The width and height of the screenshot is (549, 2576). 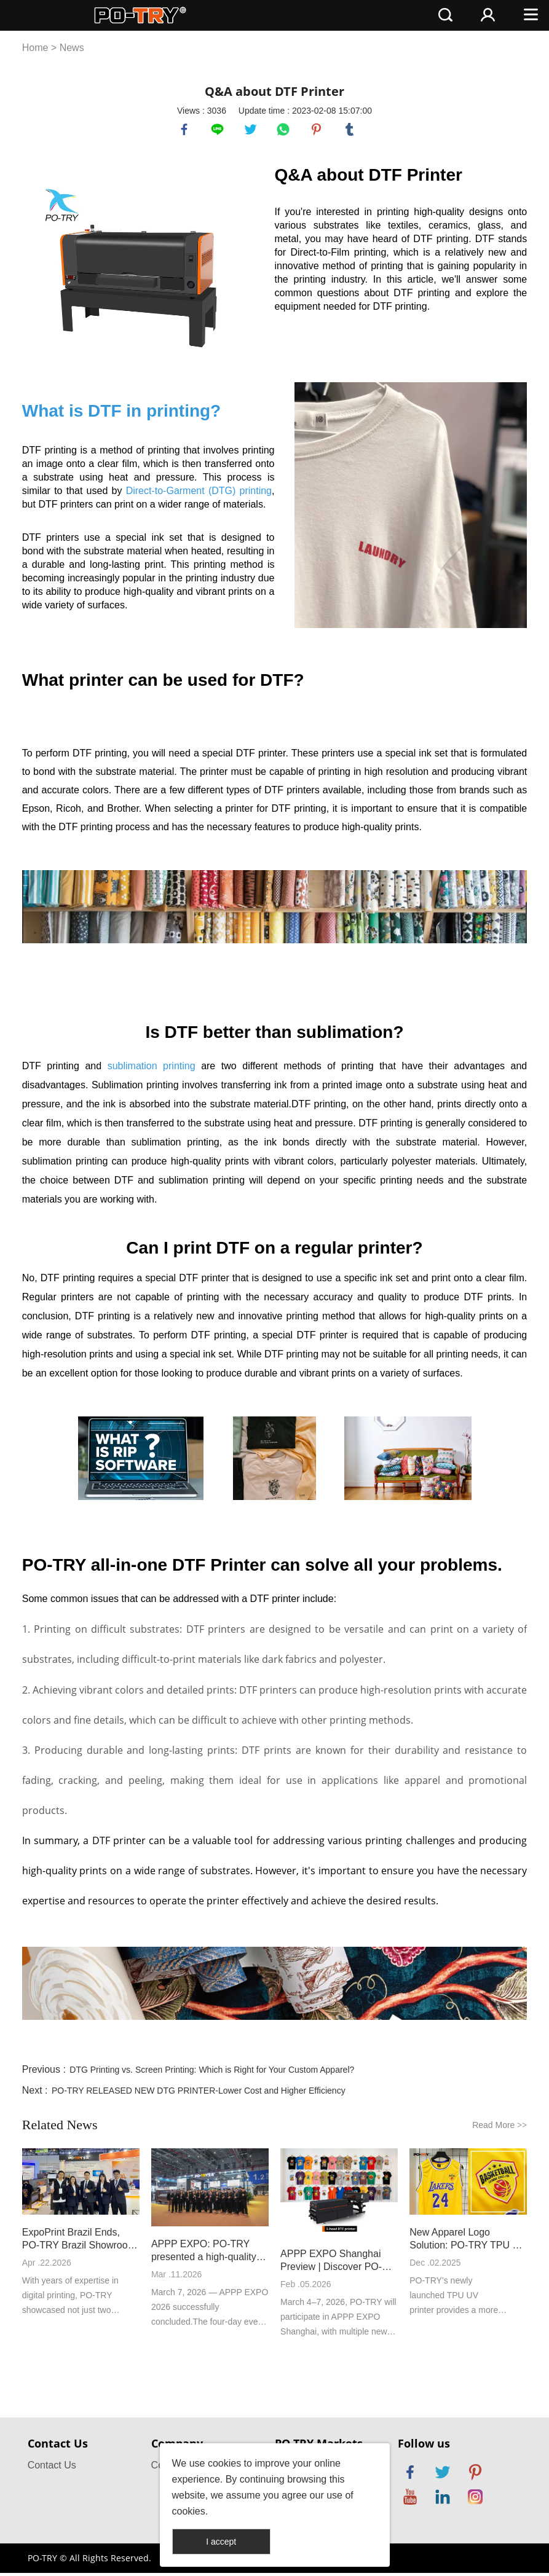 I want to click on ExpoPrint Brazil Ends, PO-TRY Brazil Showroom Keeps Service, so click(x=79, y=2242).